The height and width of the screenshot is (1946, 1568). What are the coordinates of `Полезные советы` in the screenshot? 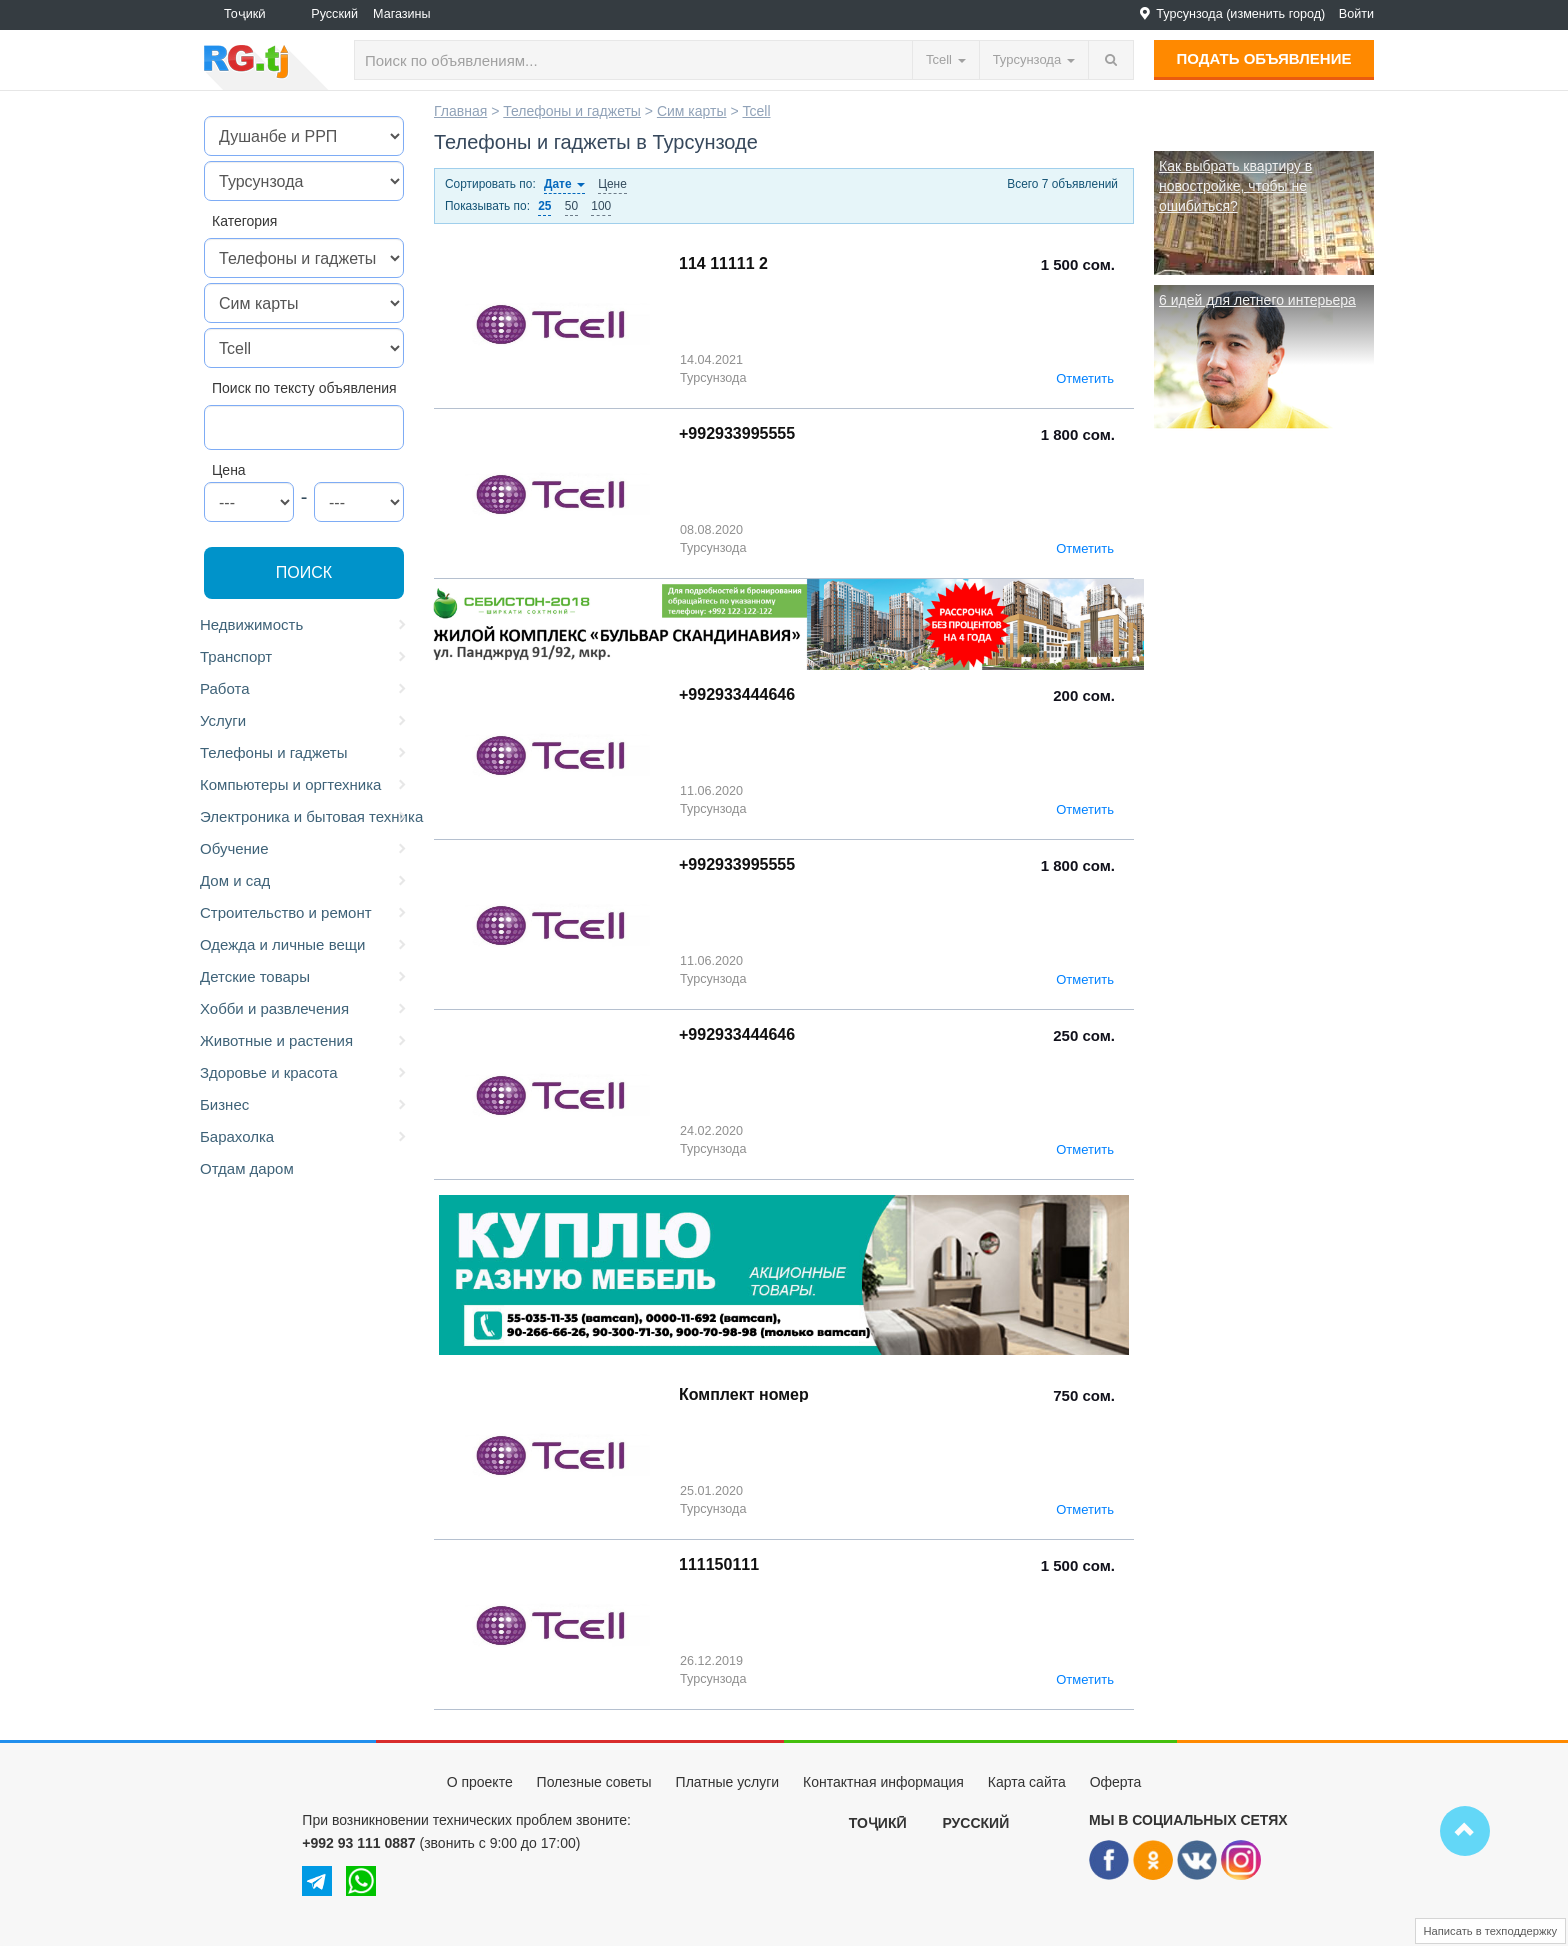 It's located at (594, 1782).